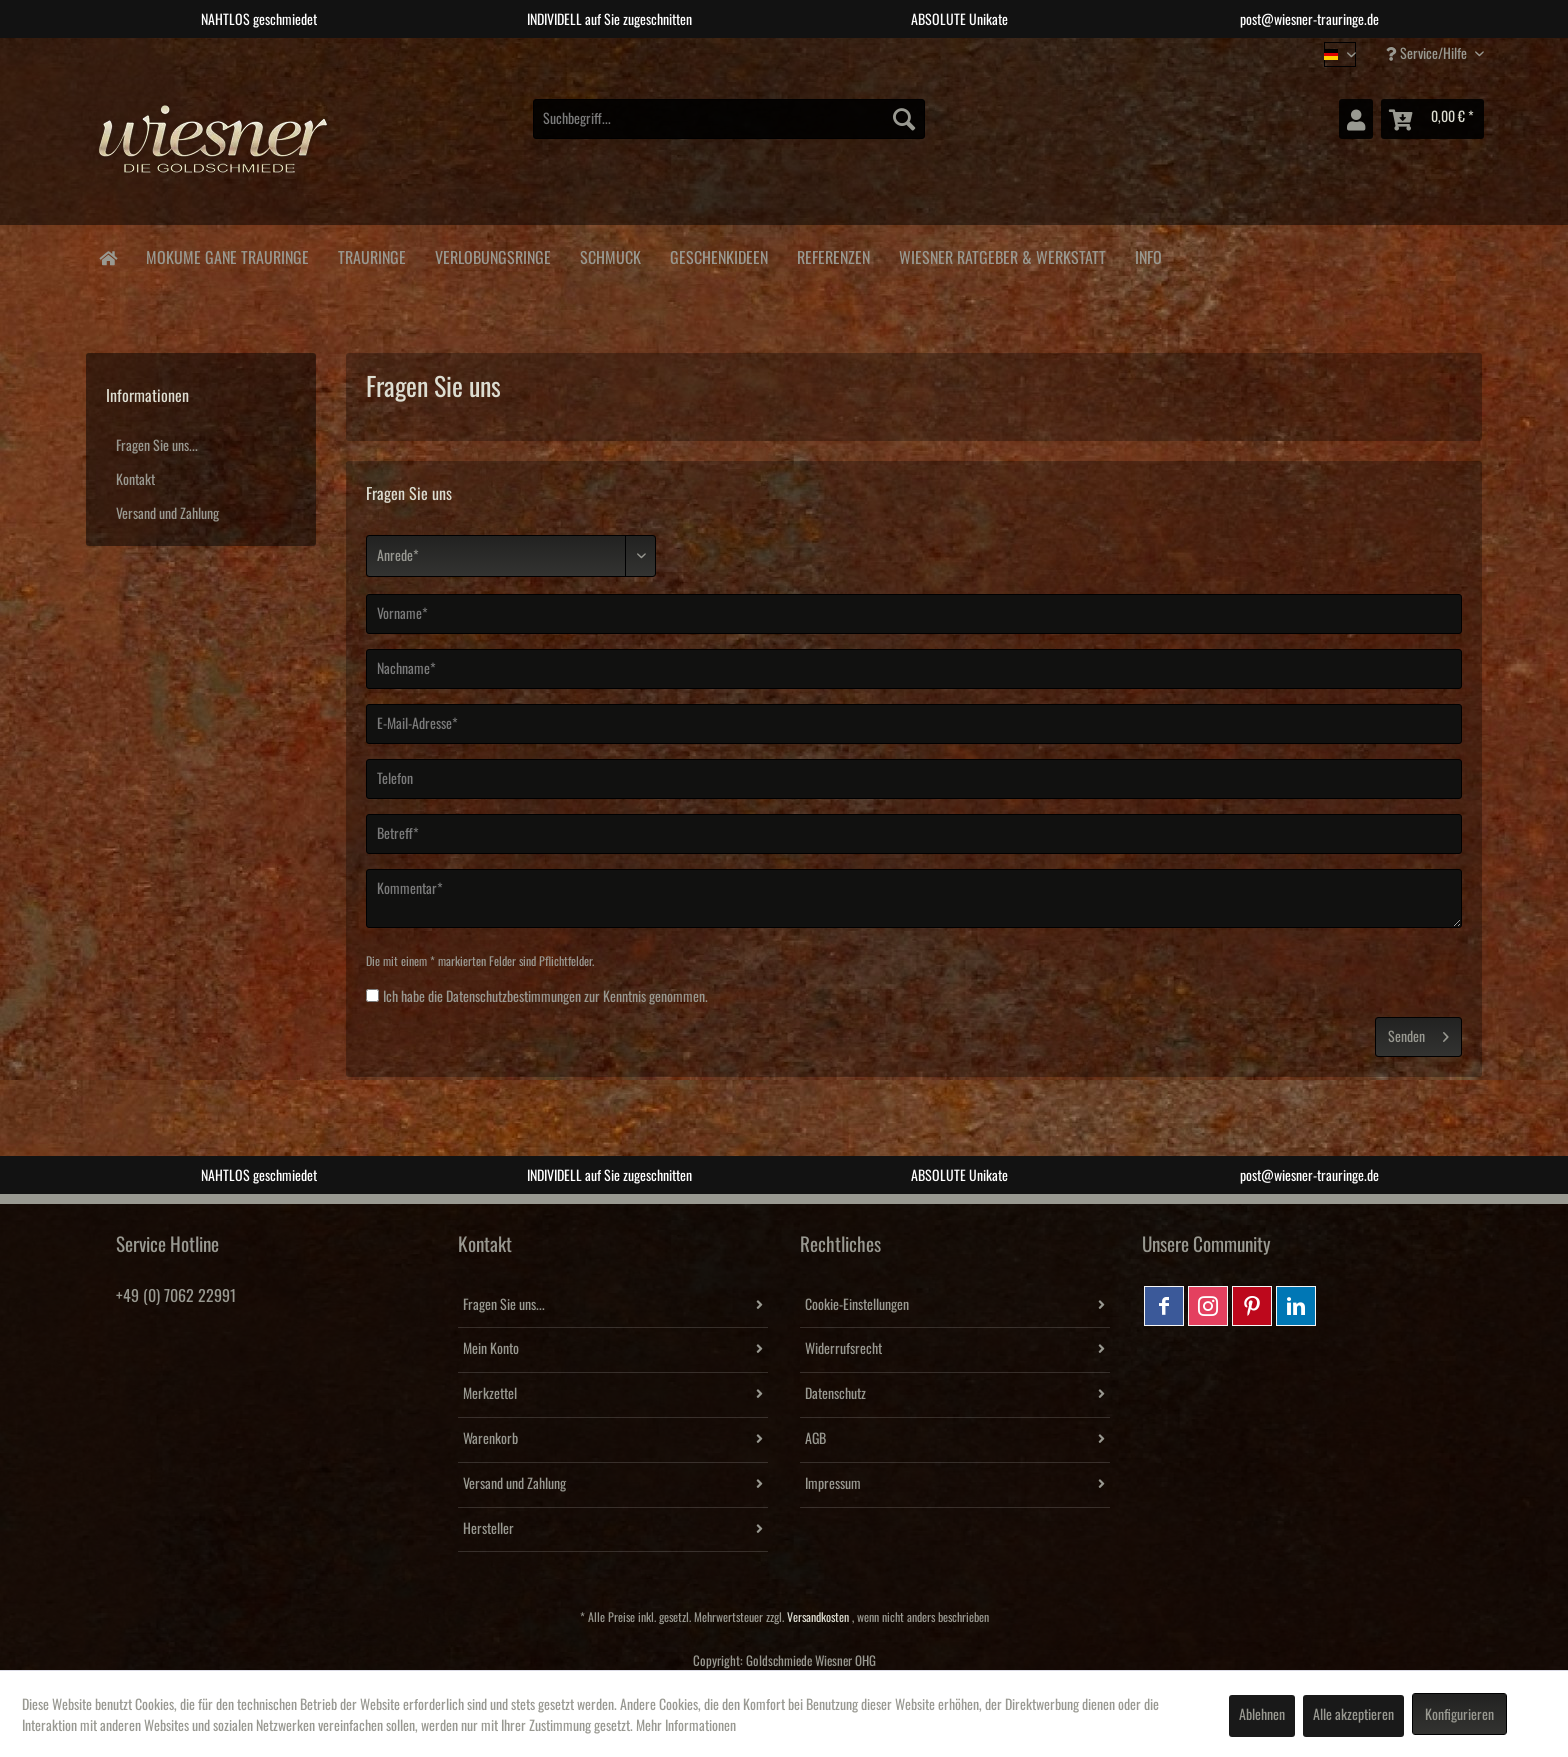 The height and width of the screenshot is (1757, 1568). I want to click on Service/Hilfe [menuitem], so click(1428, 53).